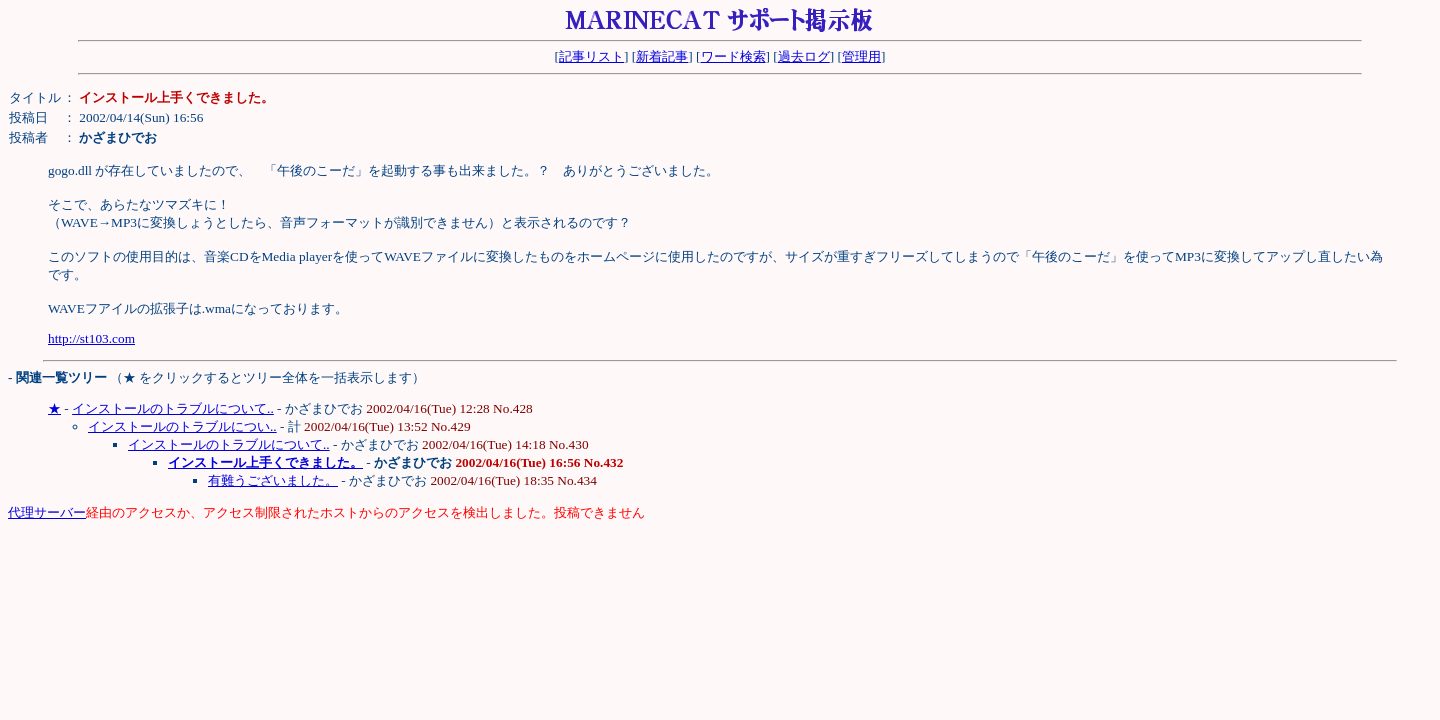 Image resolution: width=1440 pixels, height=720 pixels. I want to click on インストールのトラブルについ.., so click(182, 426).